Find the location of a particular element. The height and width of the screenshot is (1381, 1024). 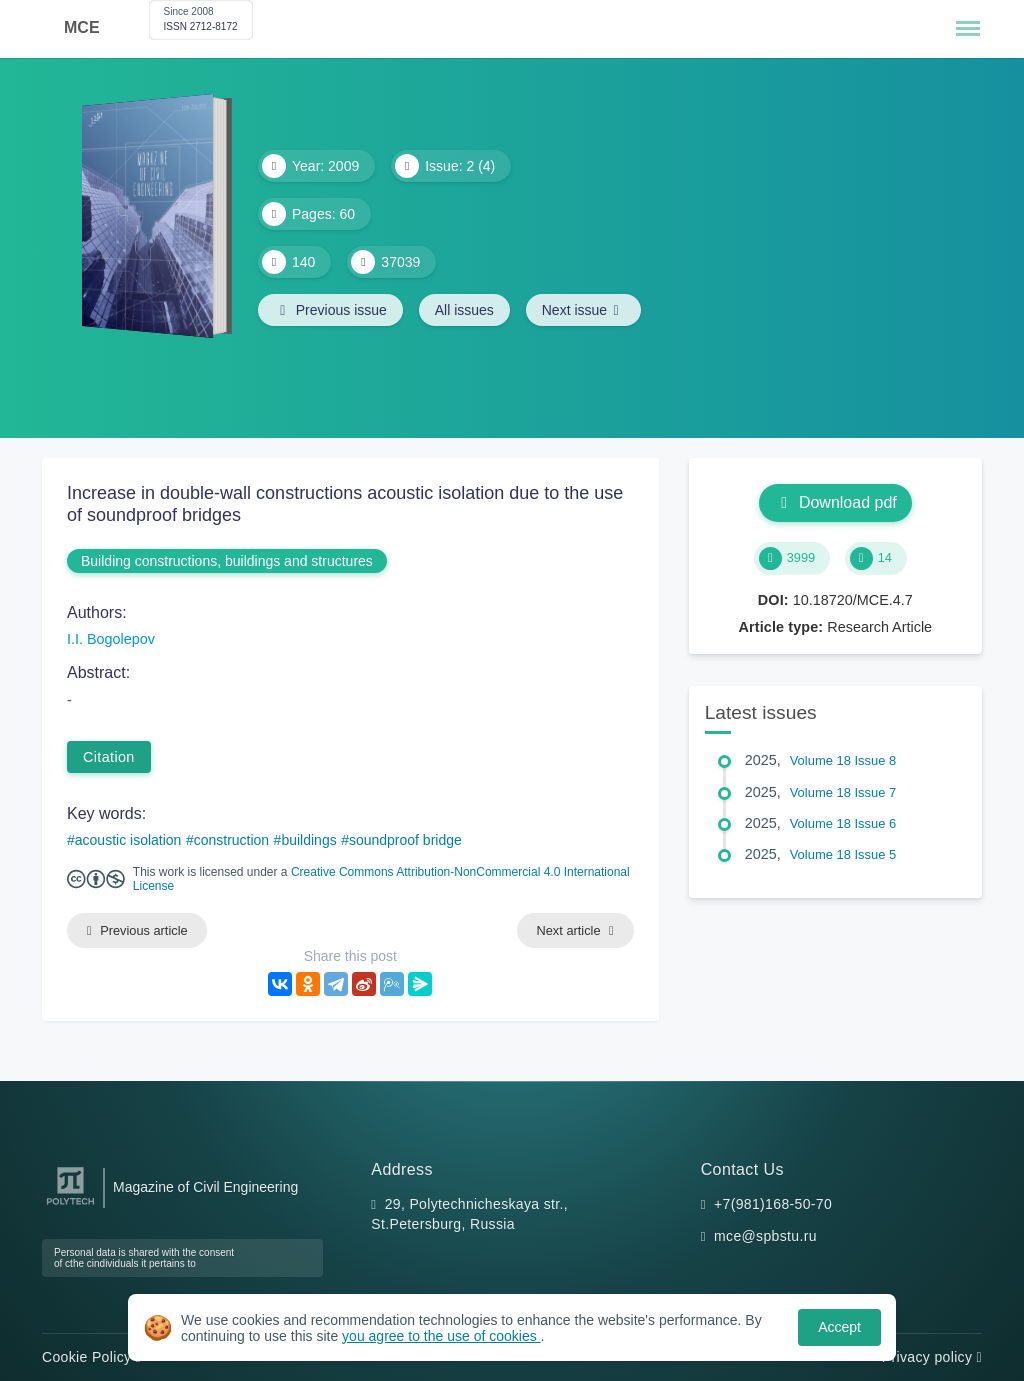

construction is located at coordinates (231, 840).